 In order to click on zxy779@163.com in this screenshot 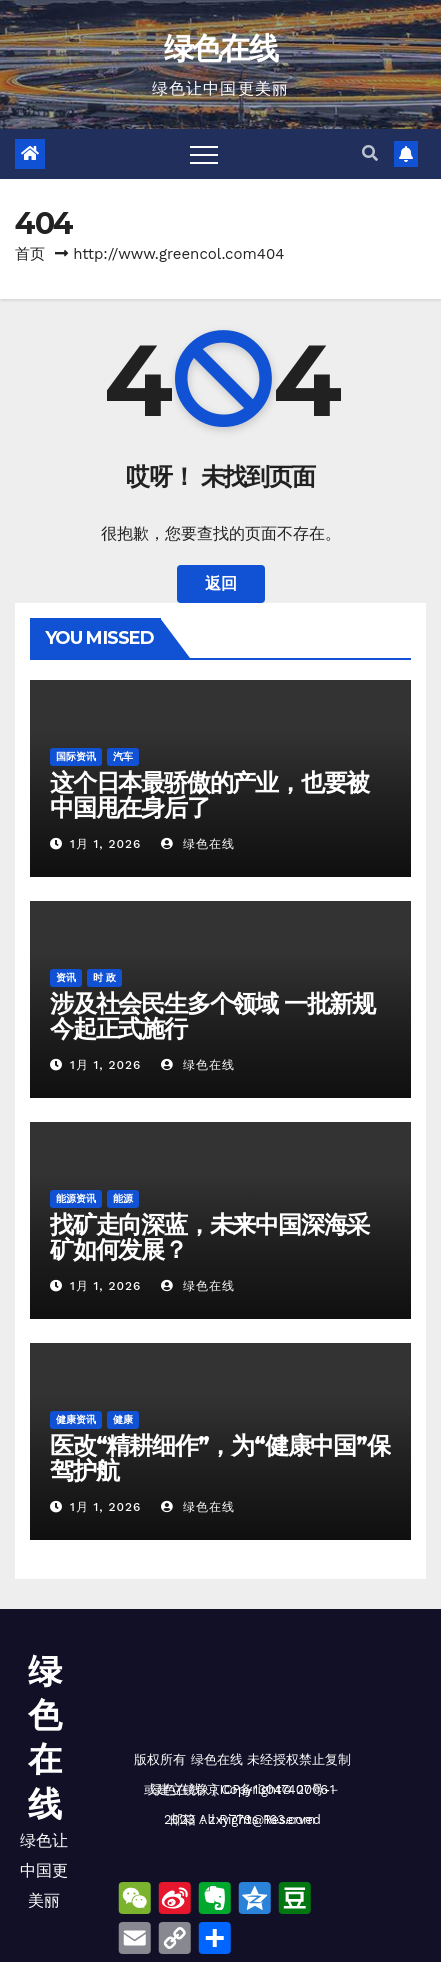, I will do `click(262, 1819)`.